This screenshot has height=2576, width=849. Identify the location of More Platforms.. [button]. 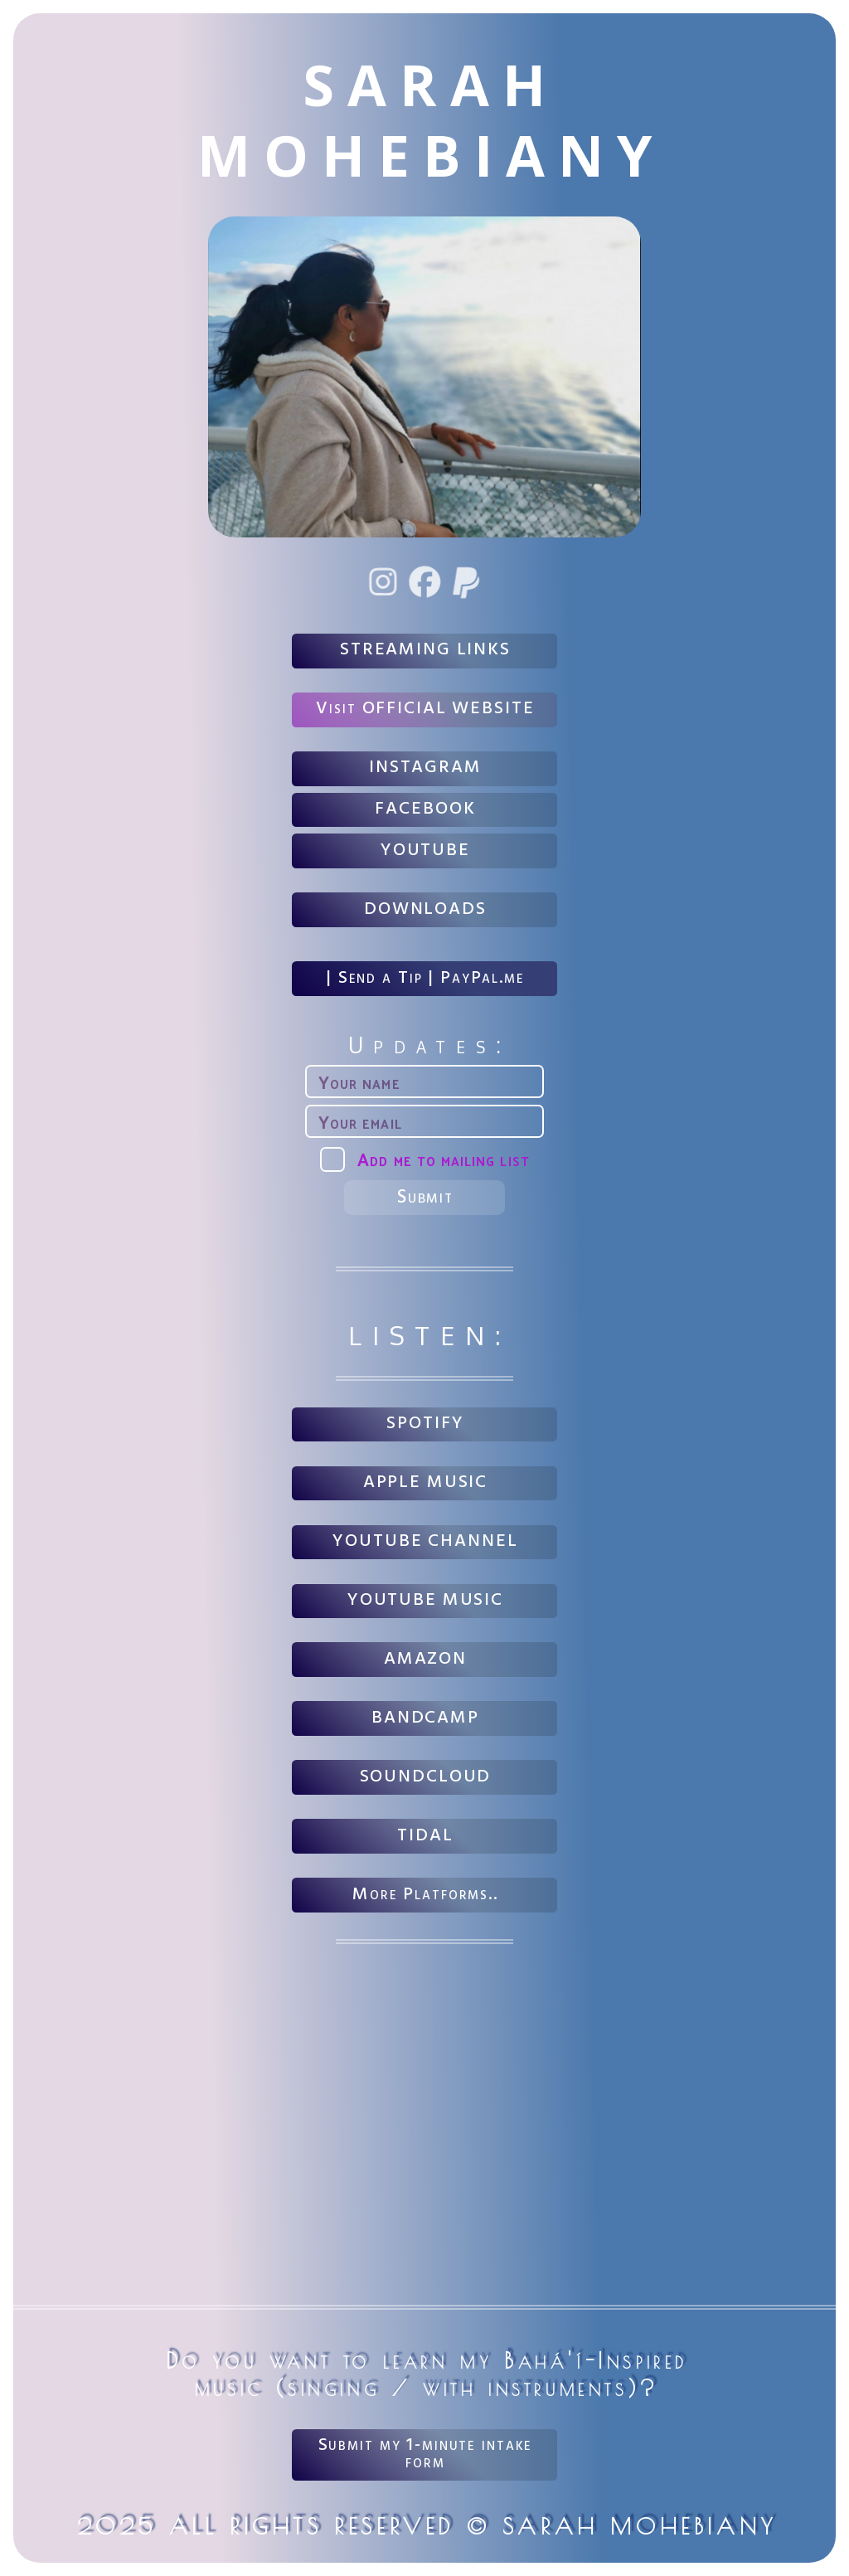
(425, 1894).